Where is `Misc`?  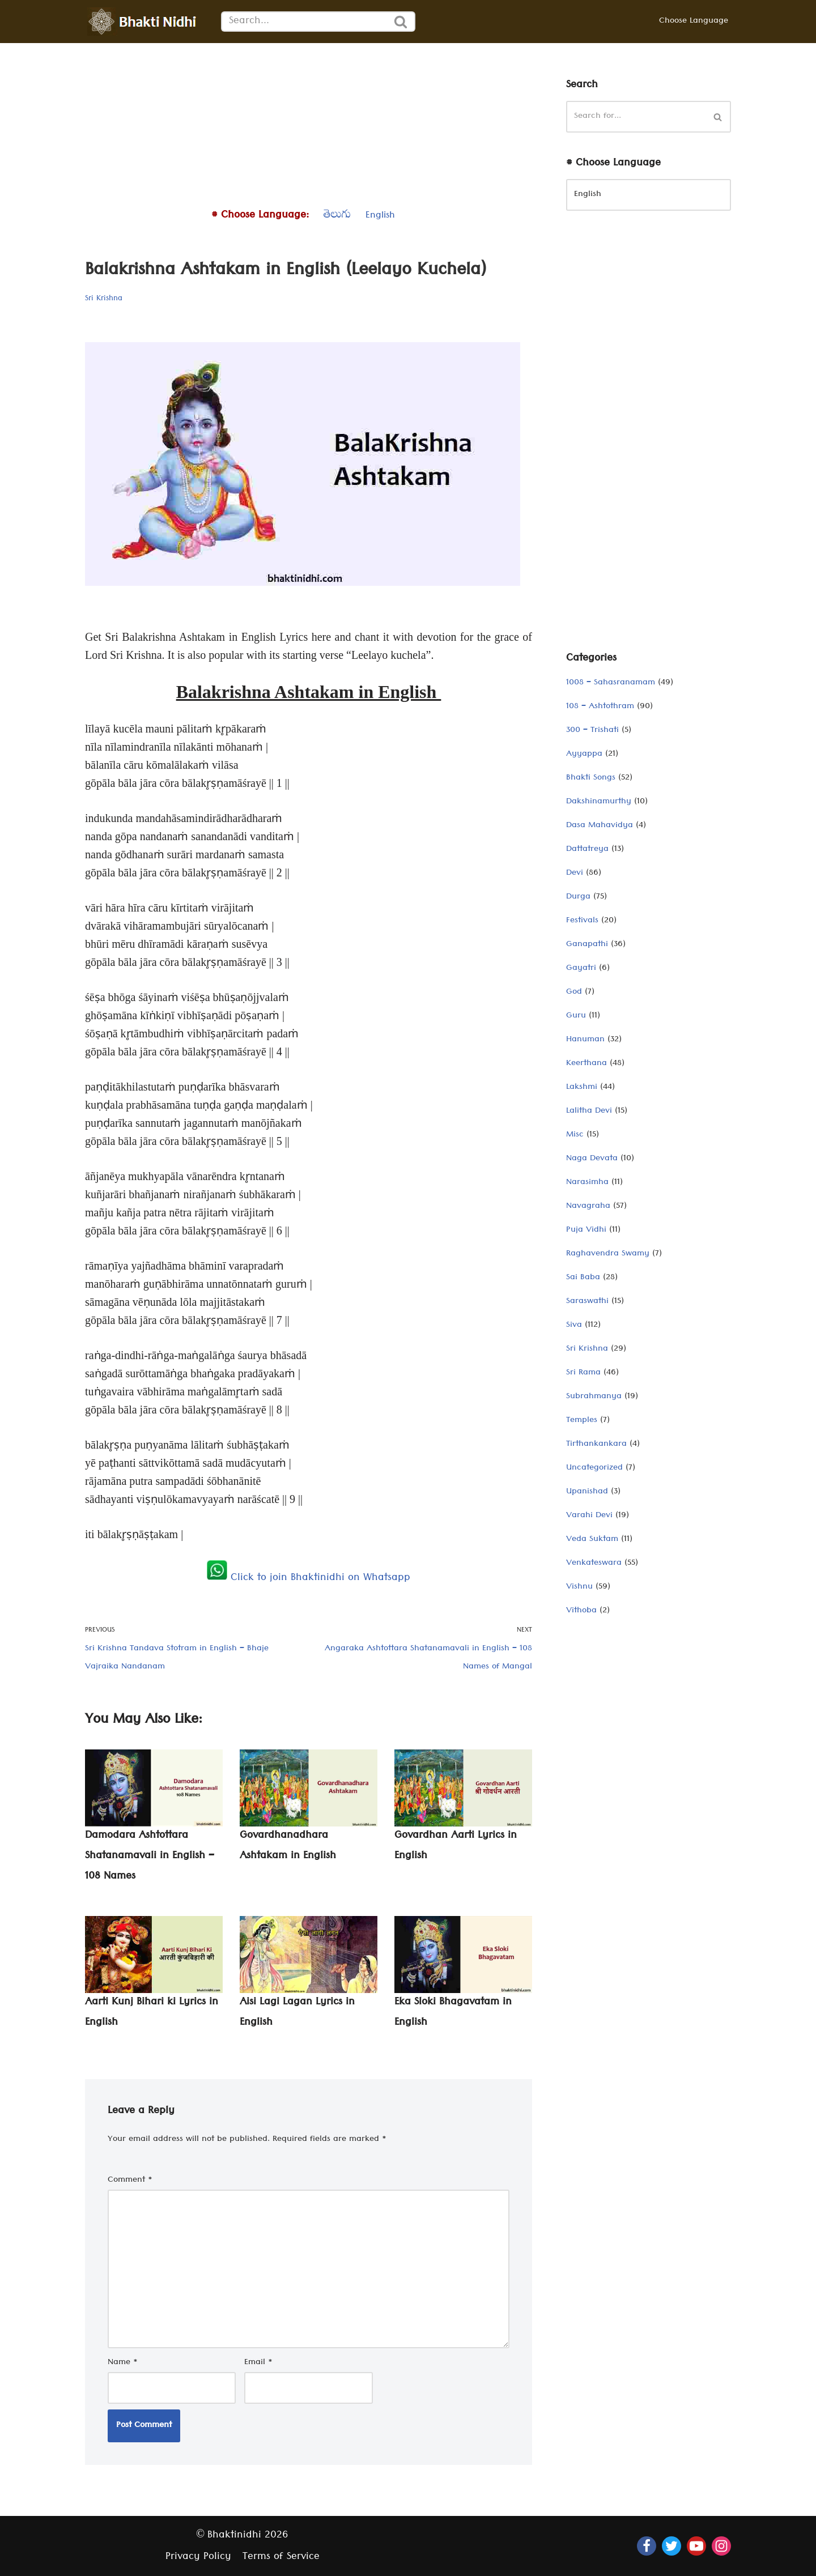
Misc is located at coordinates (575, 1135).